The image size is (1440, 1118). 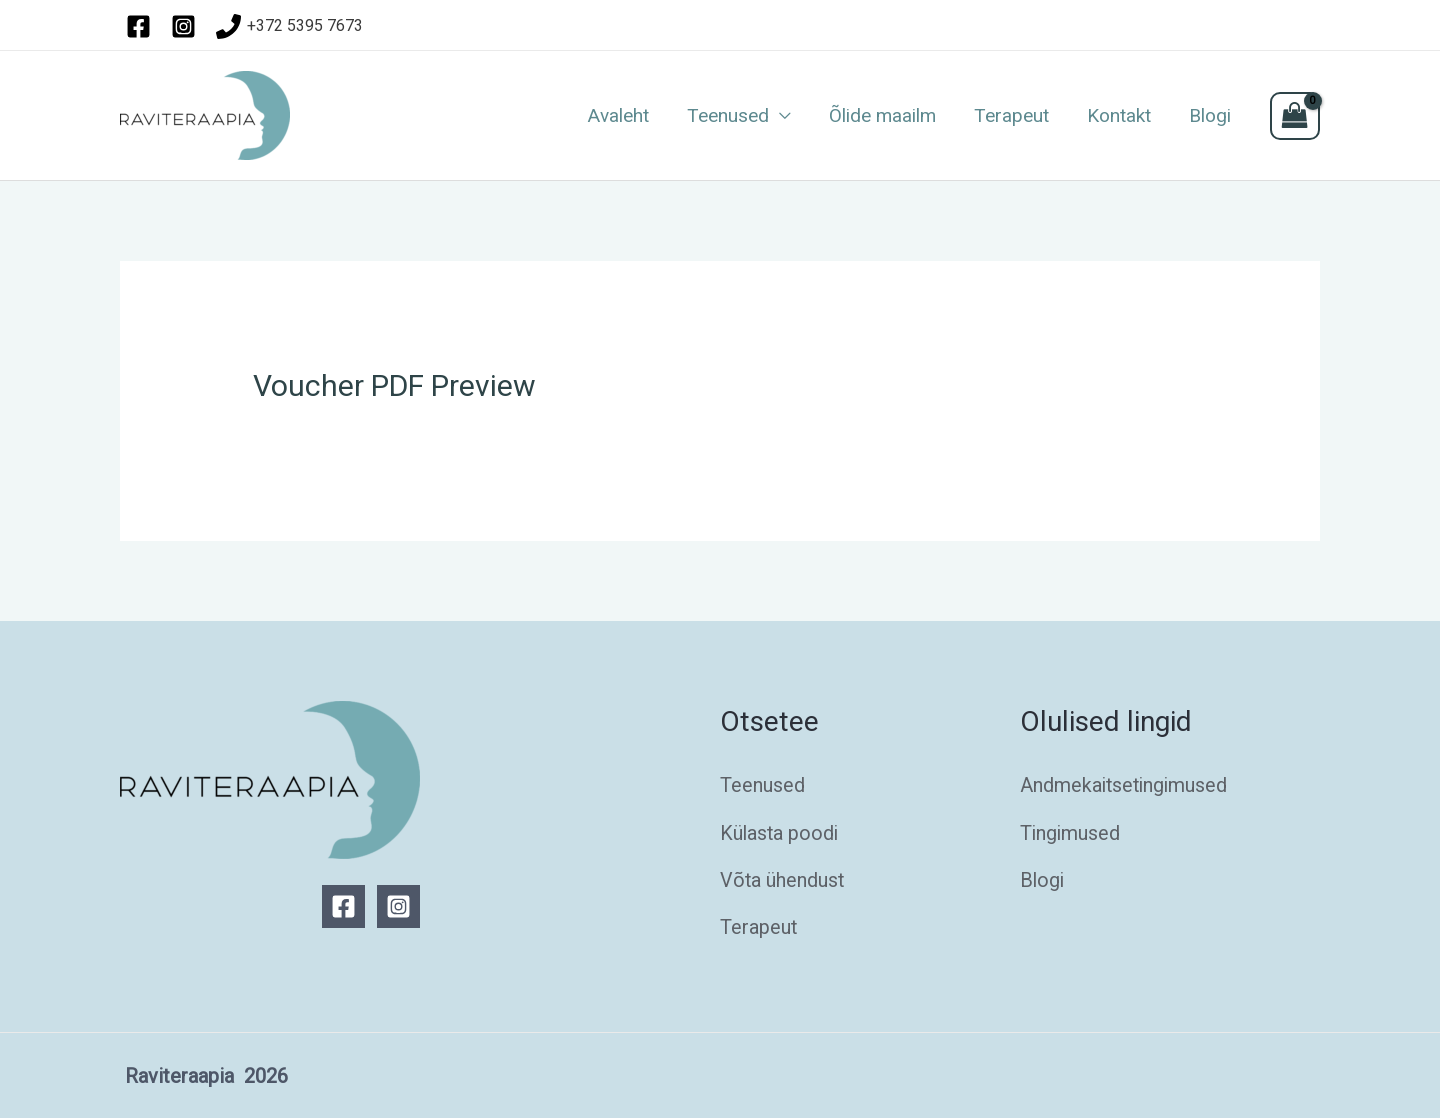 What do you see at coordinates (618, 116) in the screenshot?
I see `Avaleht` at bounding box center [618, 116].